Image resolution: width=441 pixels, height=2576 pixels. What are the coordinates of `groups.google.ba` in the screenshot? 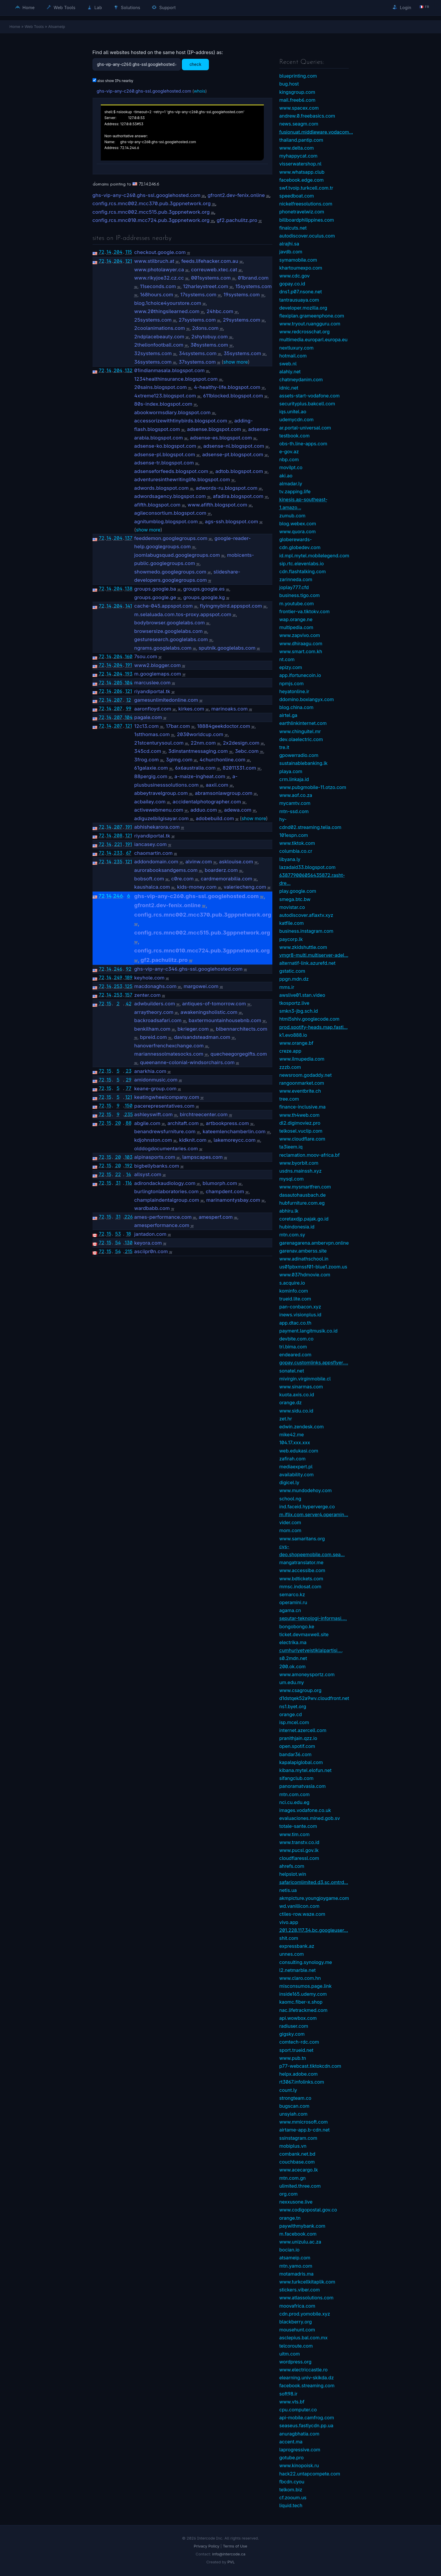 It's located at (155, 589).